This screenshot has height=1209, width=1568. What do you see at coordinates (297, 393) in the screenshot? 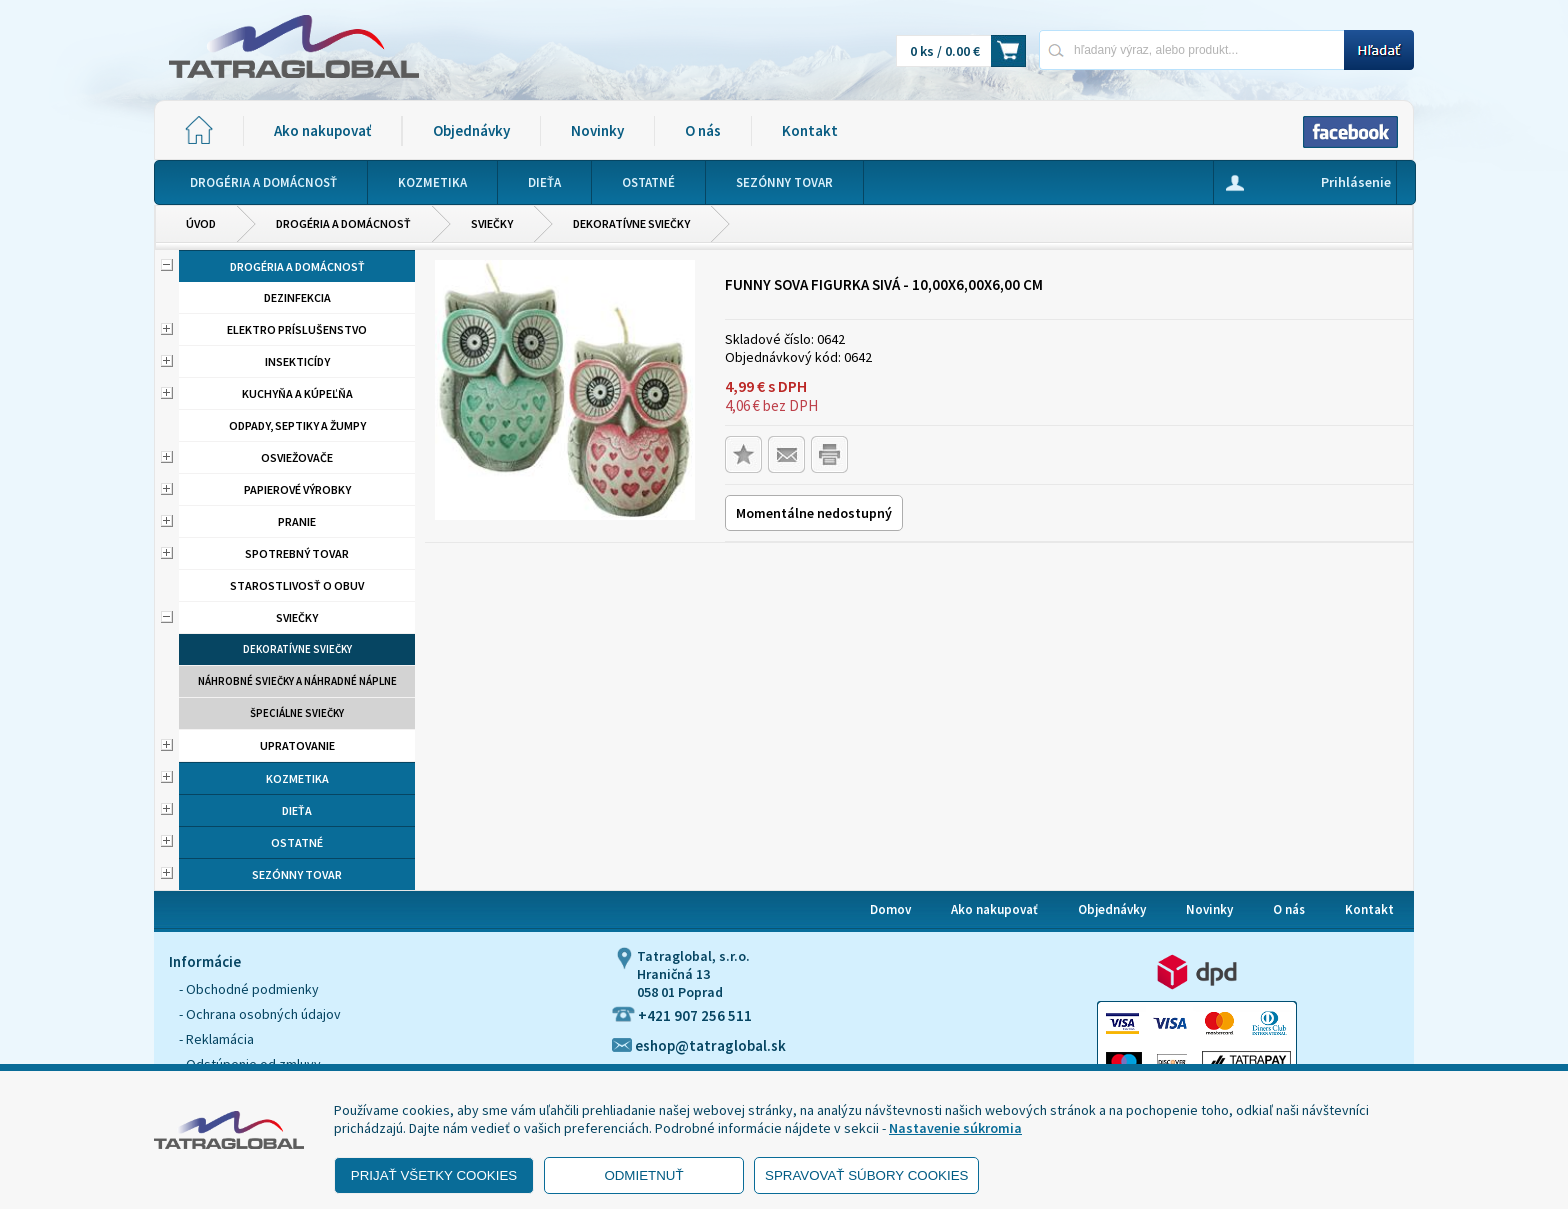
I see `Kuchyňa a kúpeľňa` at bounding box center [297, 393].